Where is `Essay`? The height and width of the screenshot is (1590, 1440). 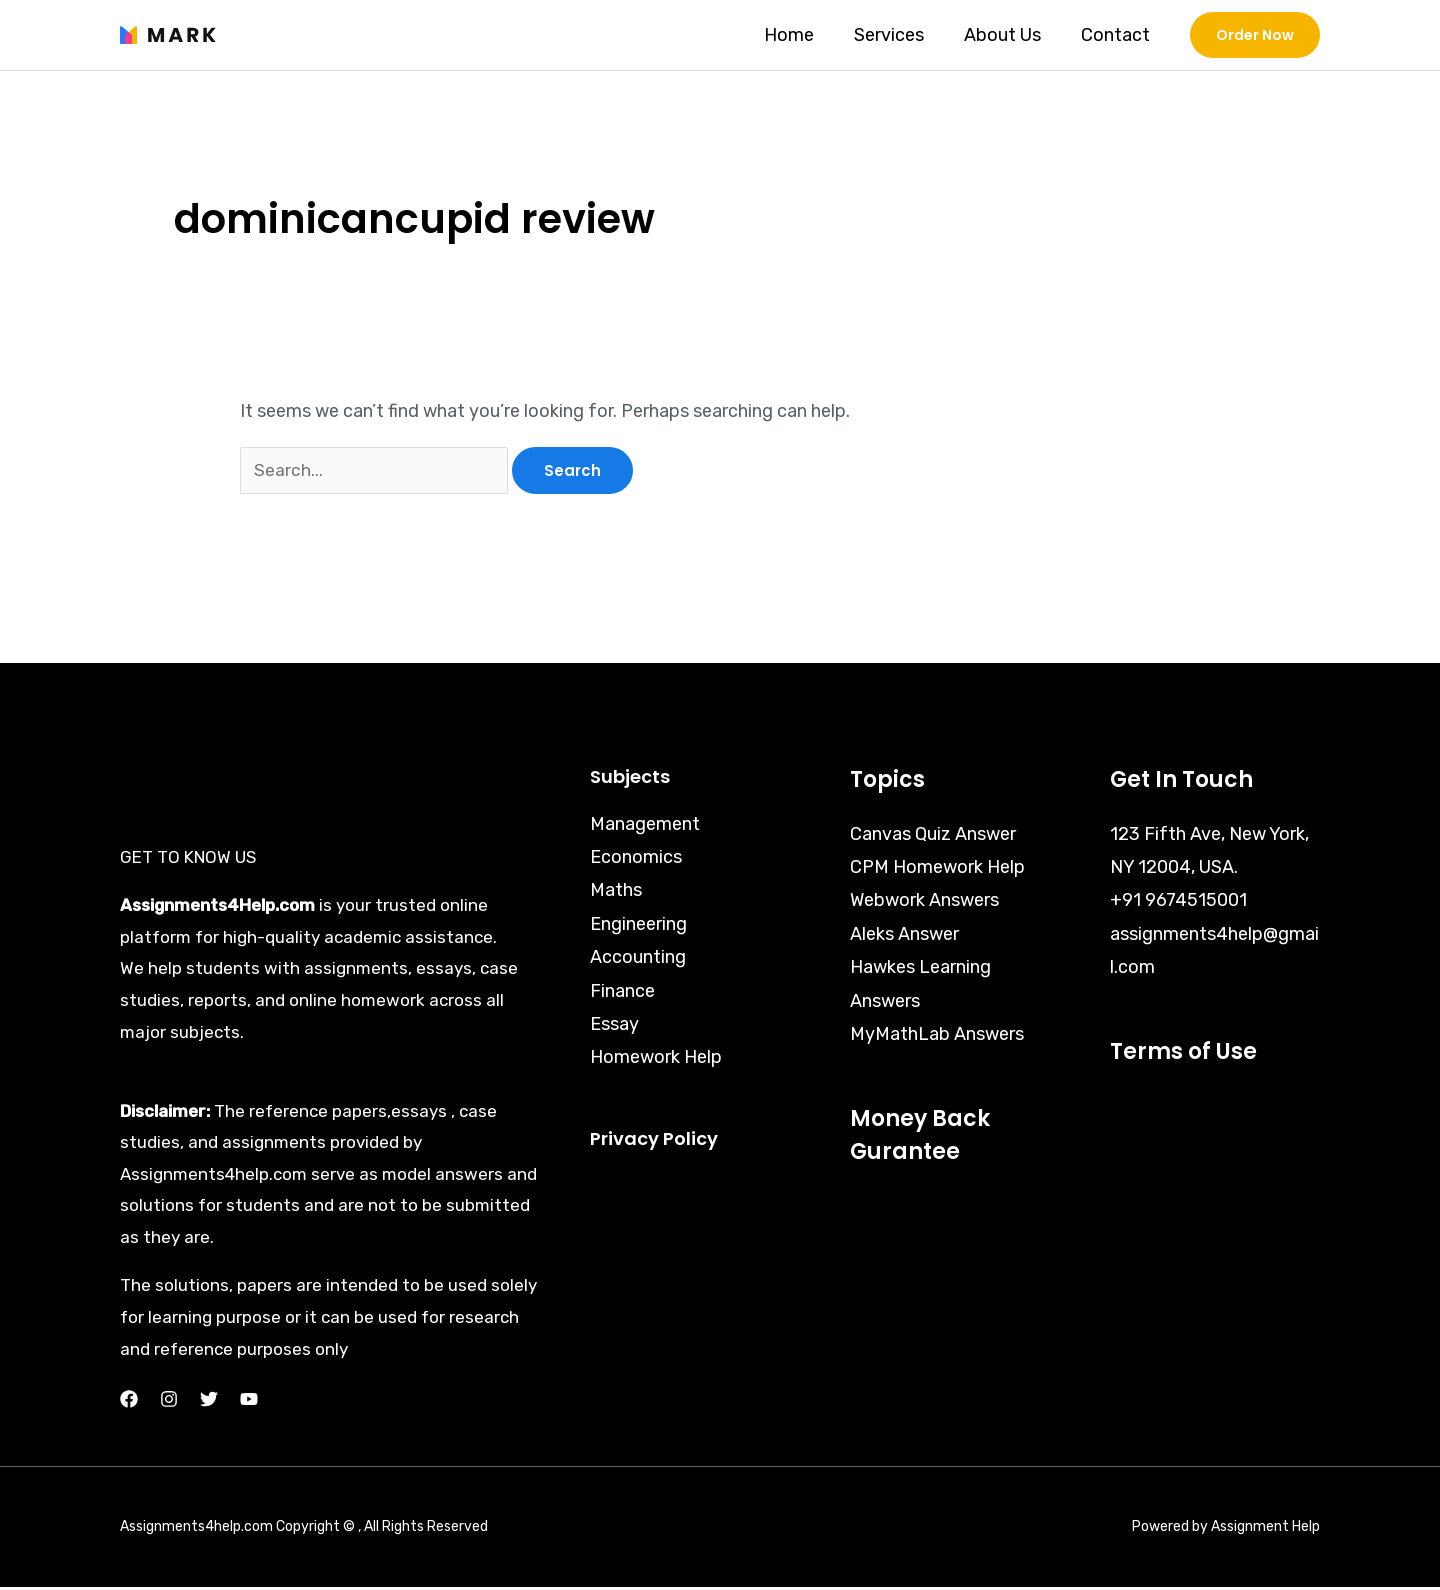
Essay is located at coordinates (614, 1027).